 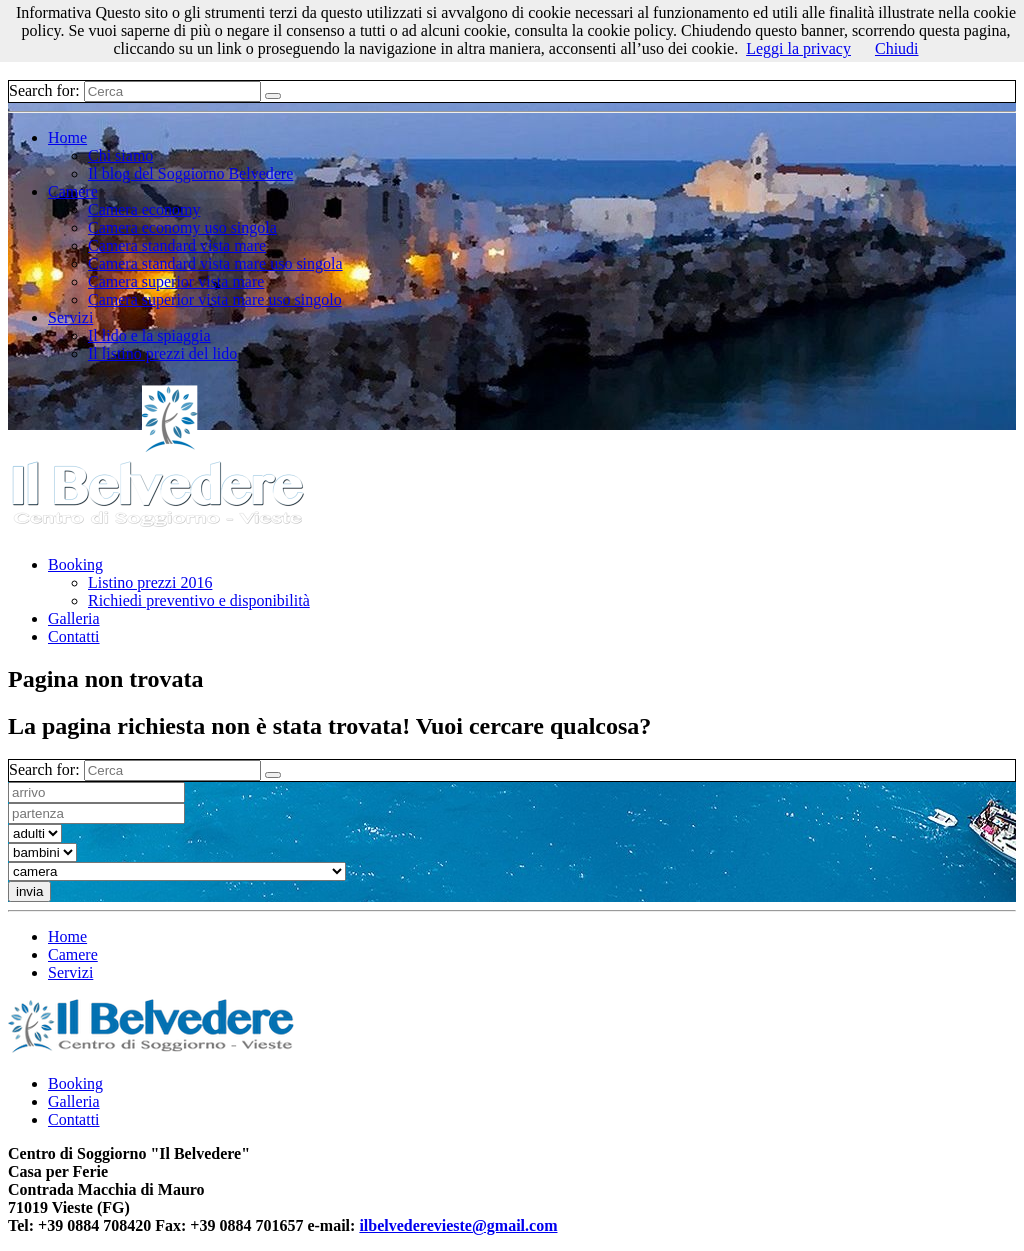 What do you see at coordinates (74, 636) in the screenshot?
I see `Contatti` at bounding box center [74, 636].